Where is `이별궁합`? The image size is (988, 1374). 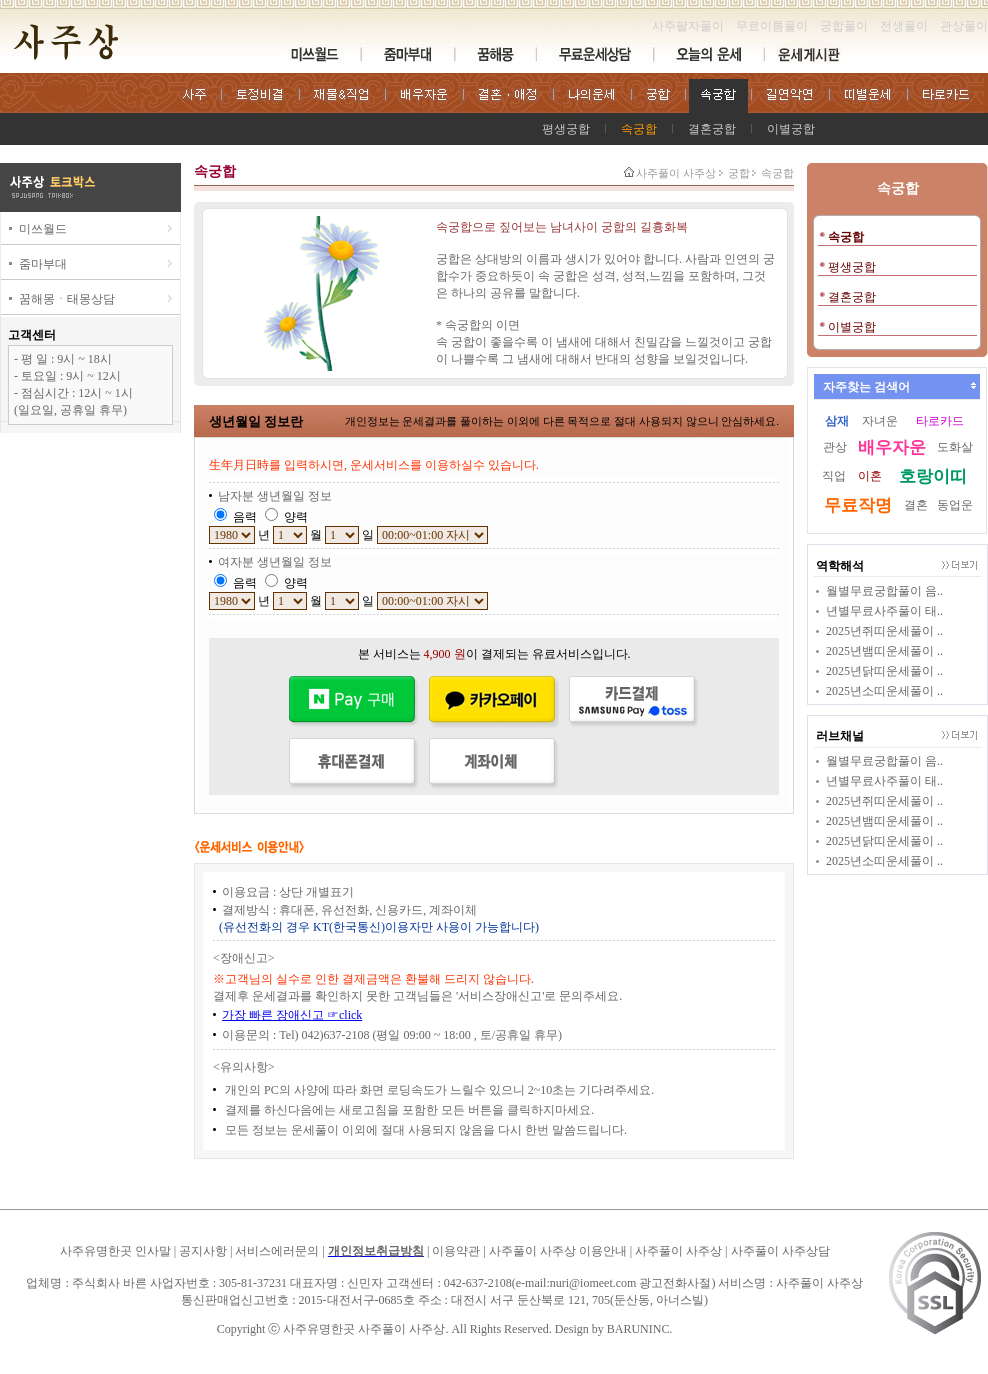
이별궁합 is located at coordinates (791, 129).